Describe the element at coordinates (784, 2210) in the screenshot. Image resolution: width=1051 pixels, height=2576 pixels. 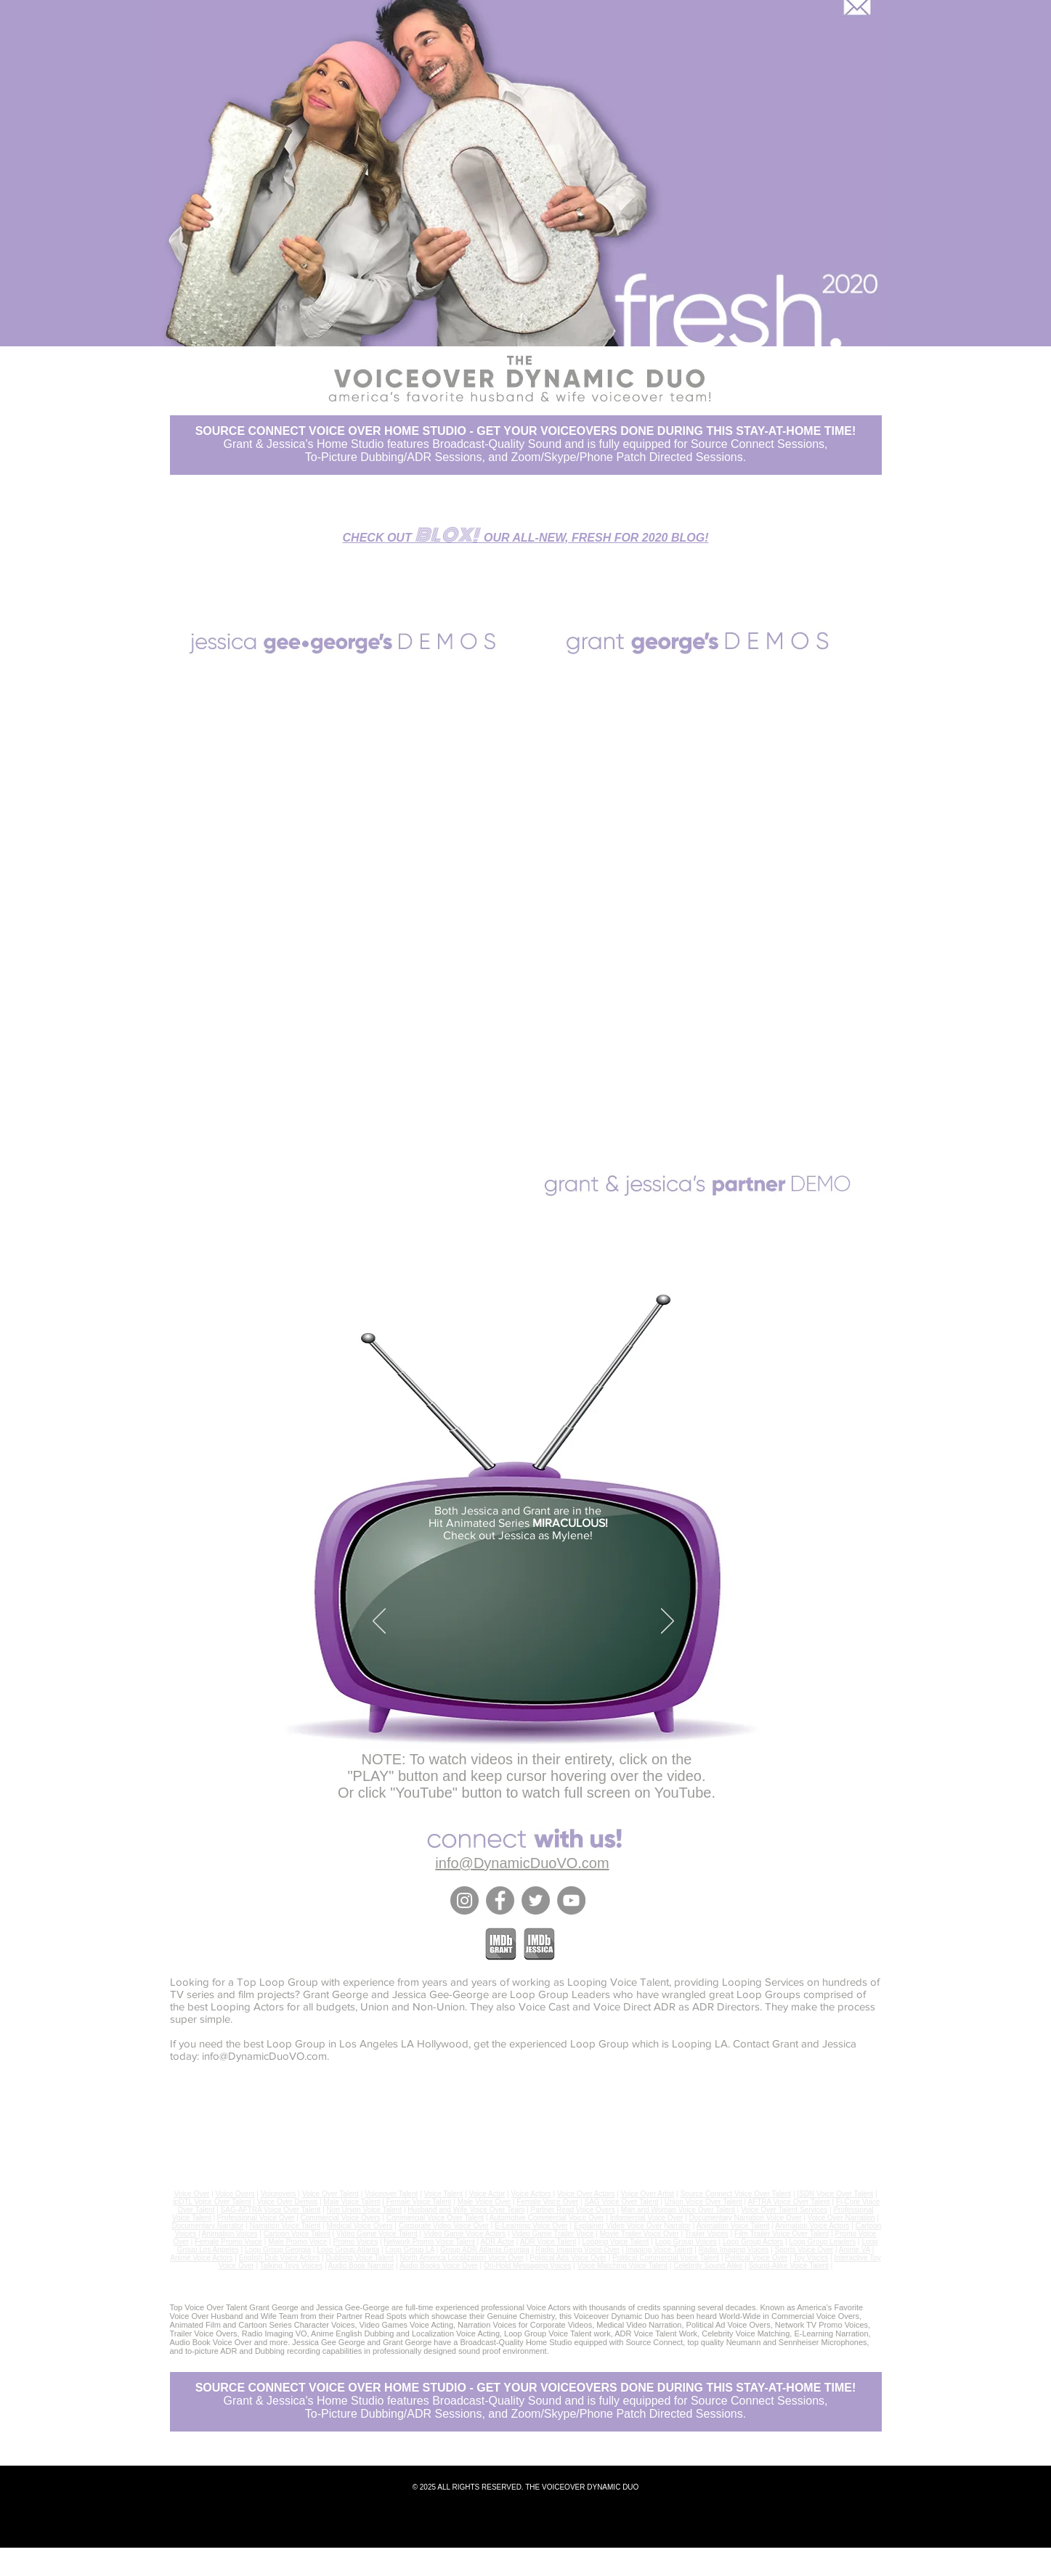
I see `Voice Over Talent Services` at that location.